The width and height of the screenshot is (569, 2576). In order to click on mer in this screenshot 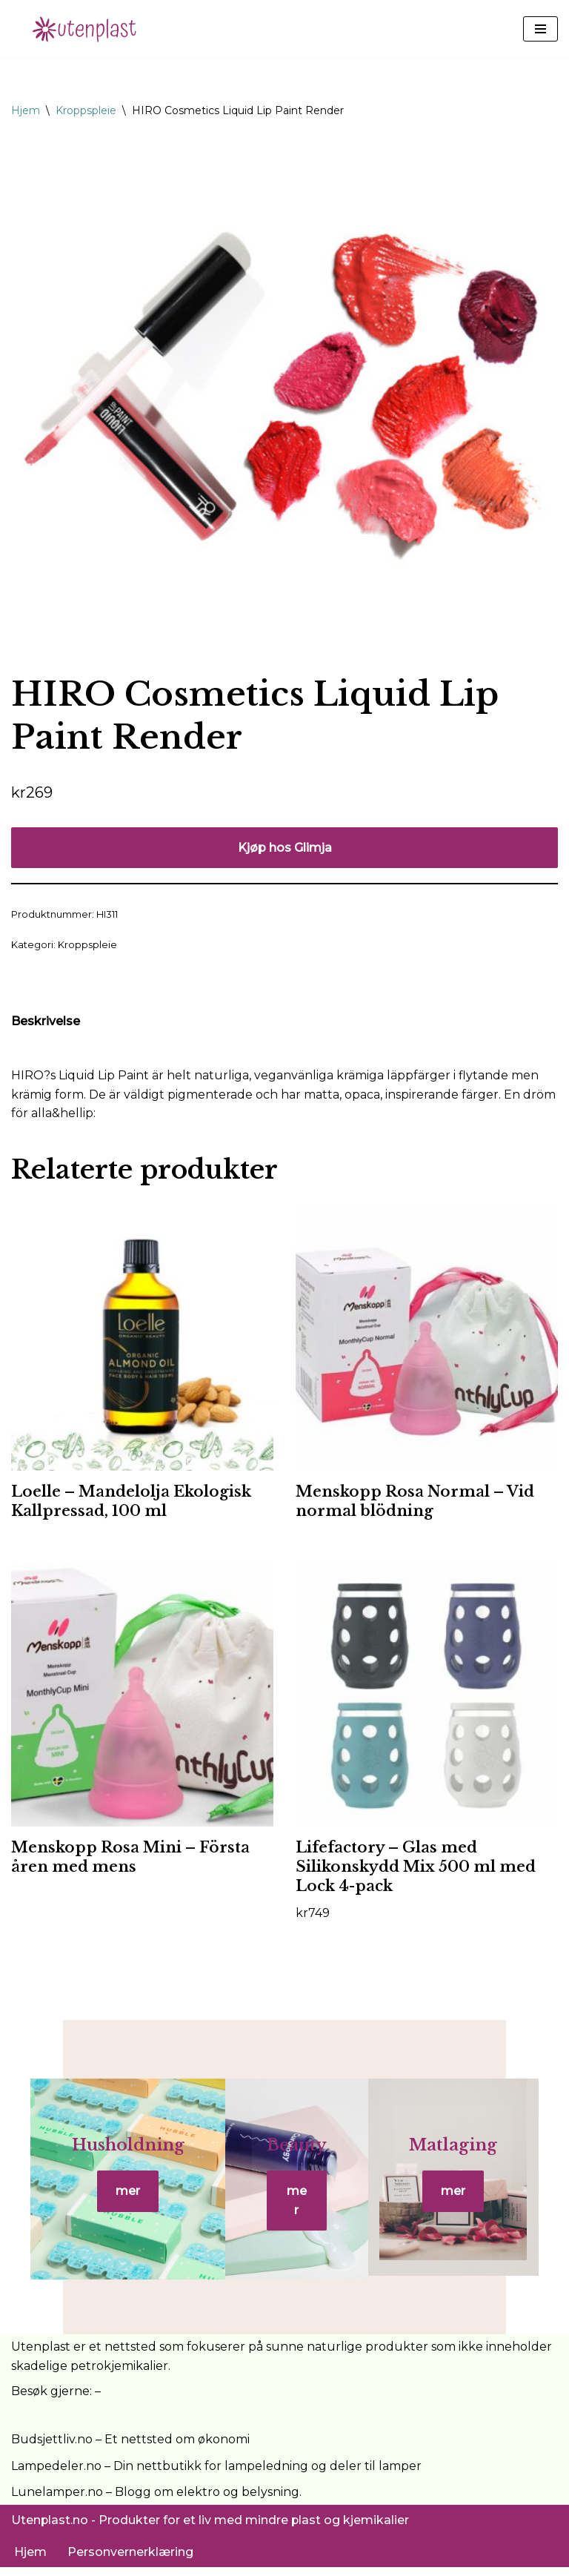, I will do `click(116, 2204)`.